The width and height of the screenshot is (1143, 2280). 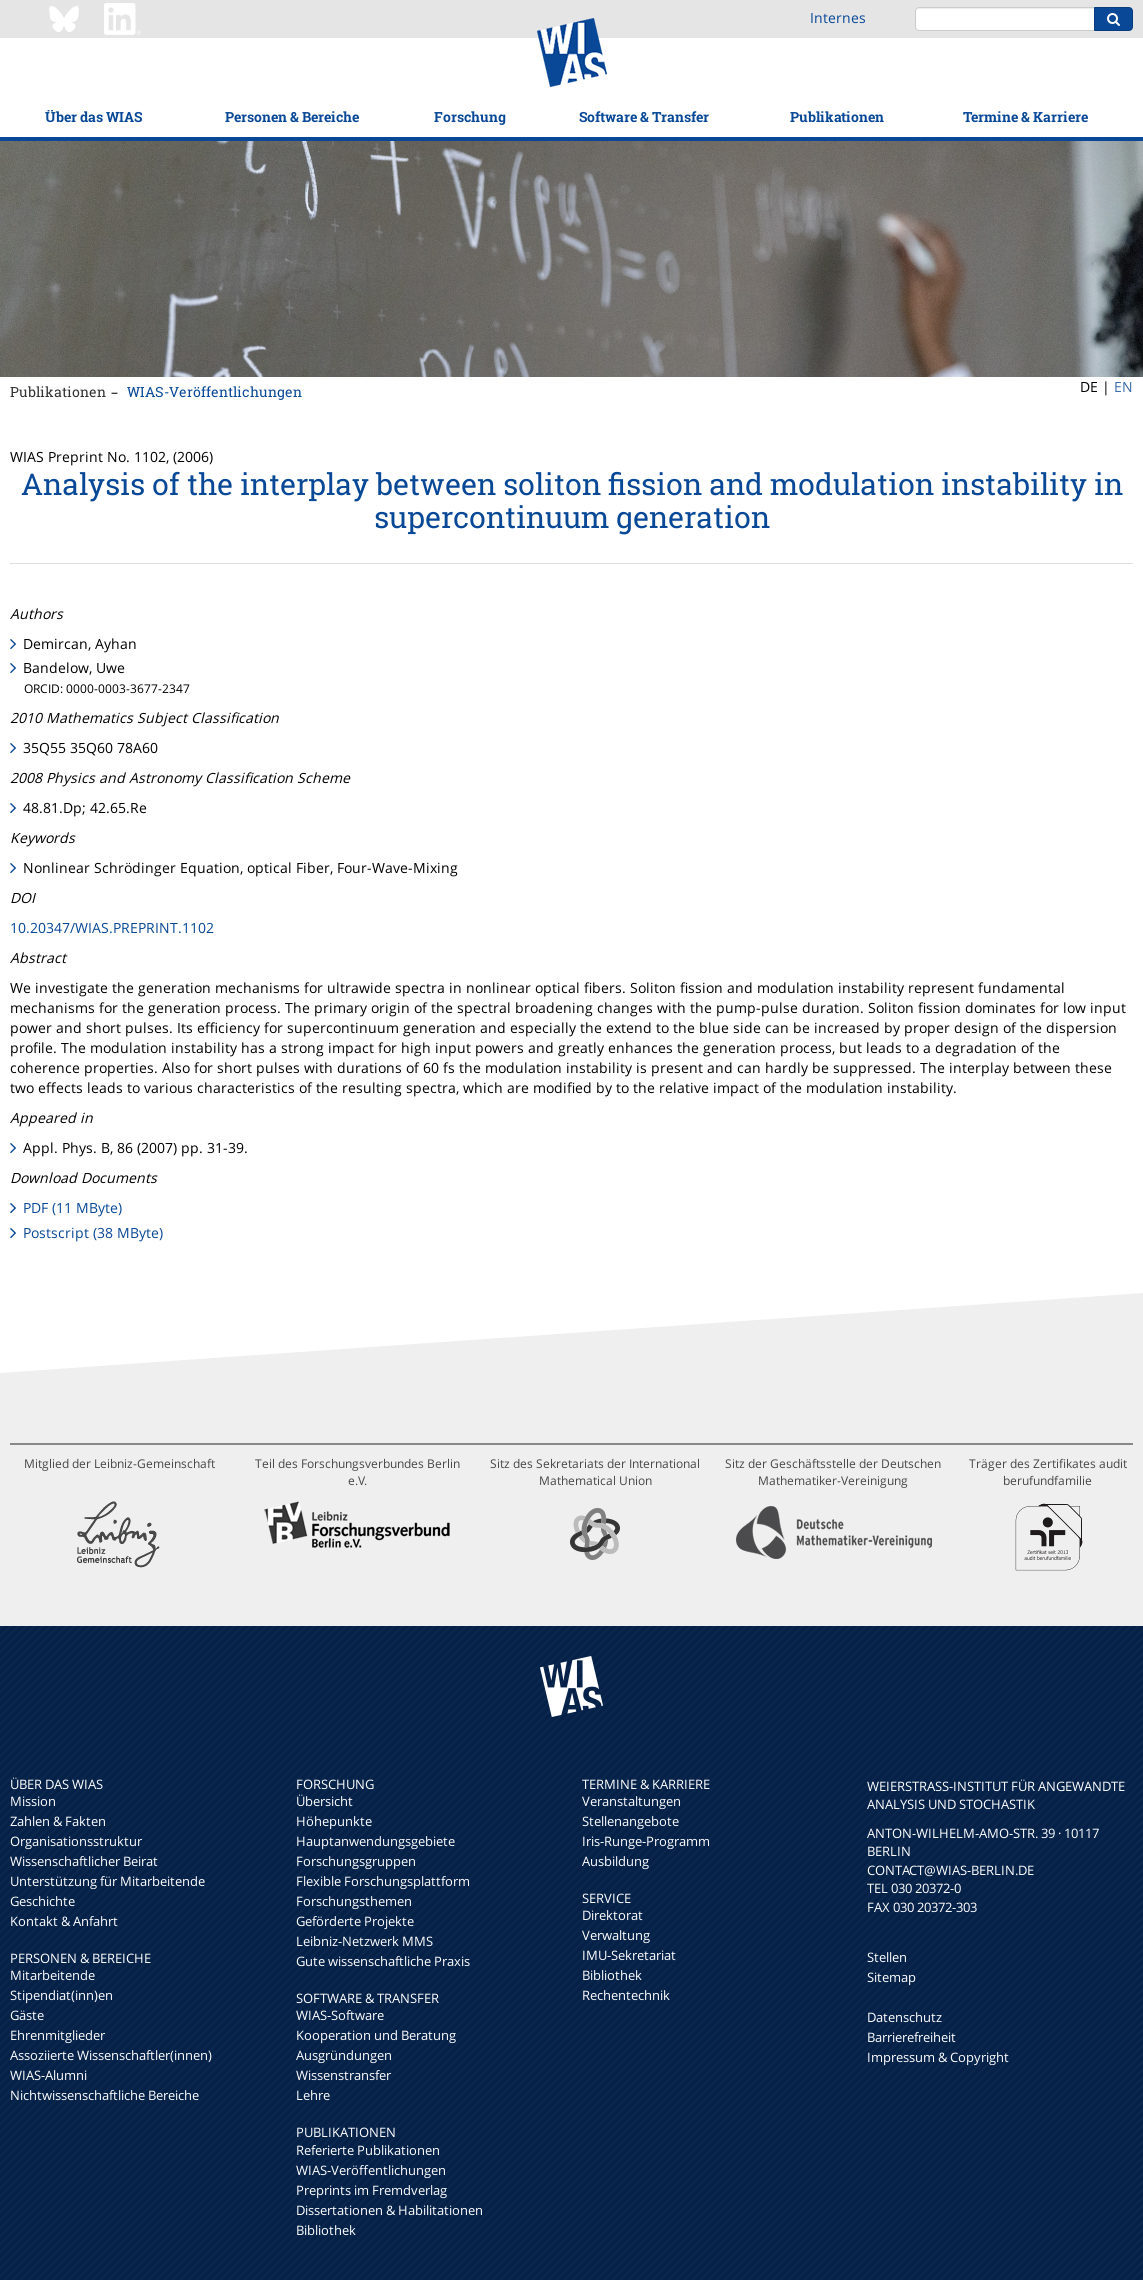 What do you see at coordinates (626, 1995) in the screenshot?
I see `Rechentechnik` at bounding box center [626, 1995].